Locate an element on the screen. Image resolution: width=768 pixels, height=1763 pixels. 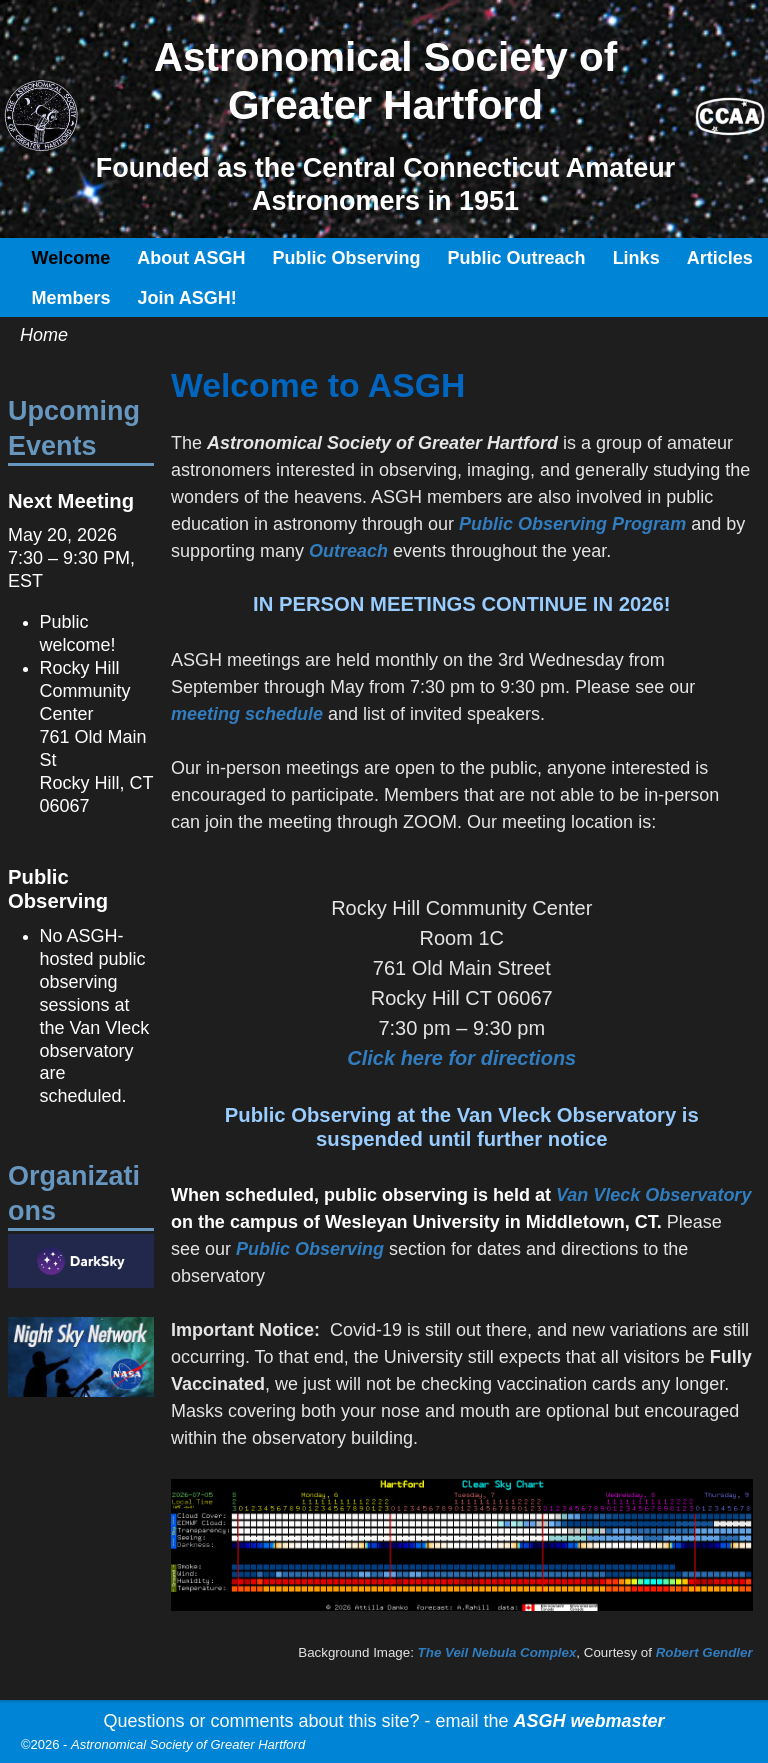
The Veil Nebula Complex is located at coordinates (497, 1652).